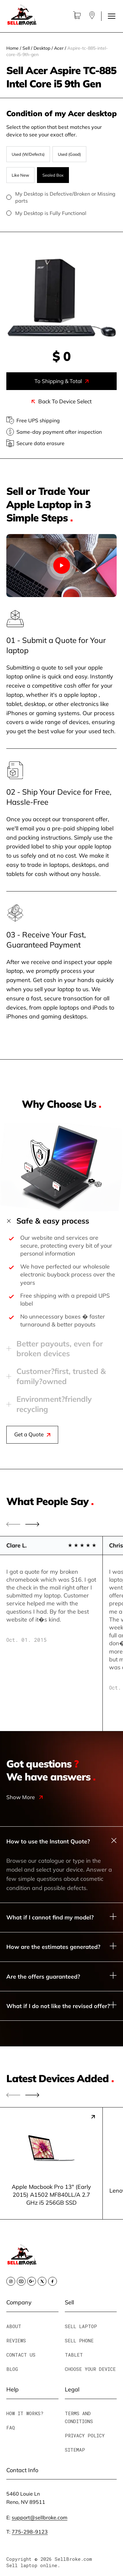 This screenshot has height=2576, width=123. I want to click on Choose Your Device, so click(90, 2369).